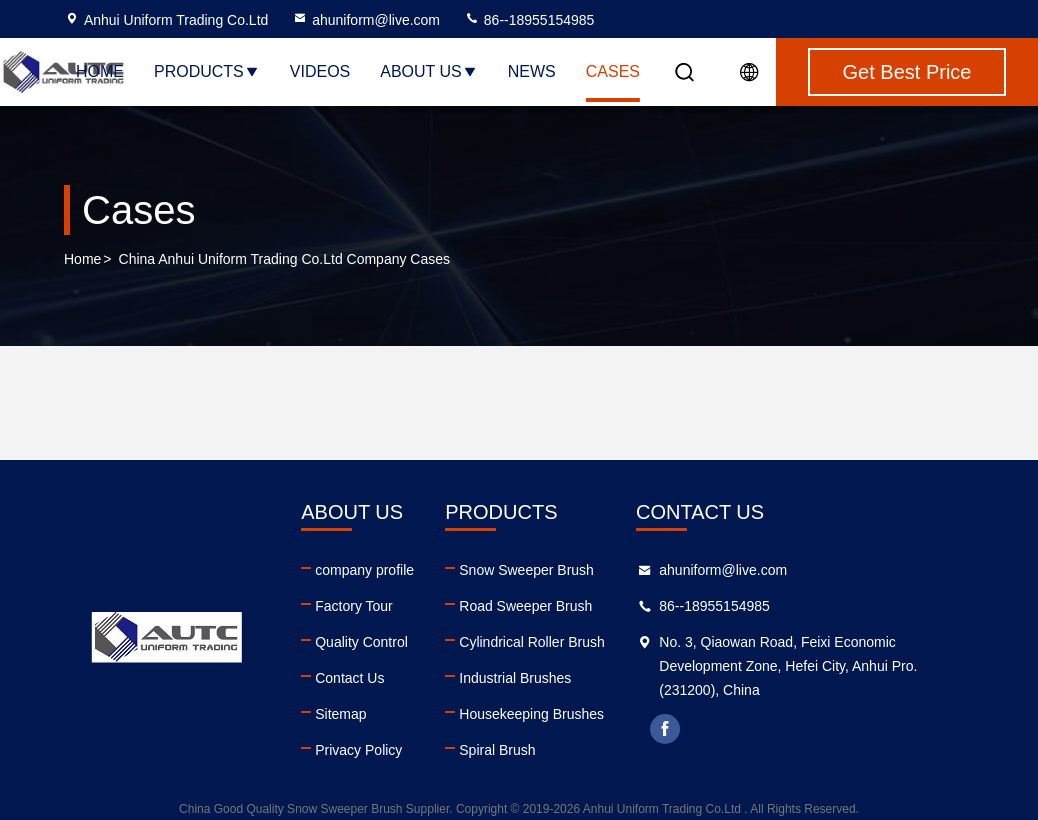 The image size is (1038, 820). Describe the element at coordinates (532, 642) in the screenshot. I see `Cylindrical Roller Brush` at that location.